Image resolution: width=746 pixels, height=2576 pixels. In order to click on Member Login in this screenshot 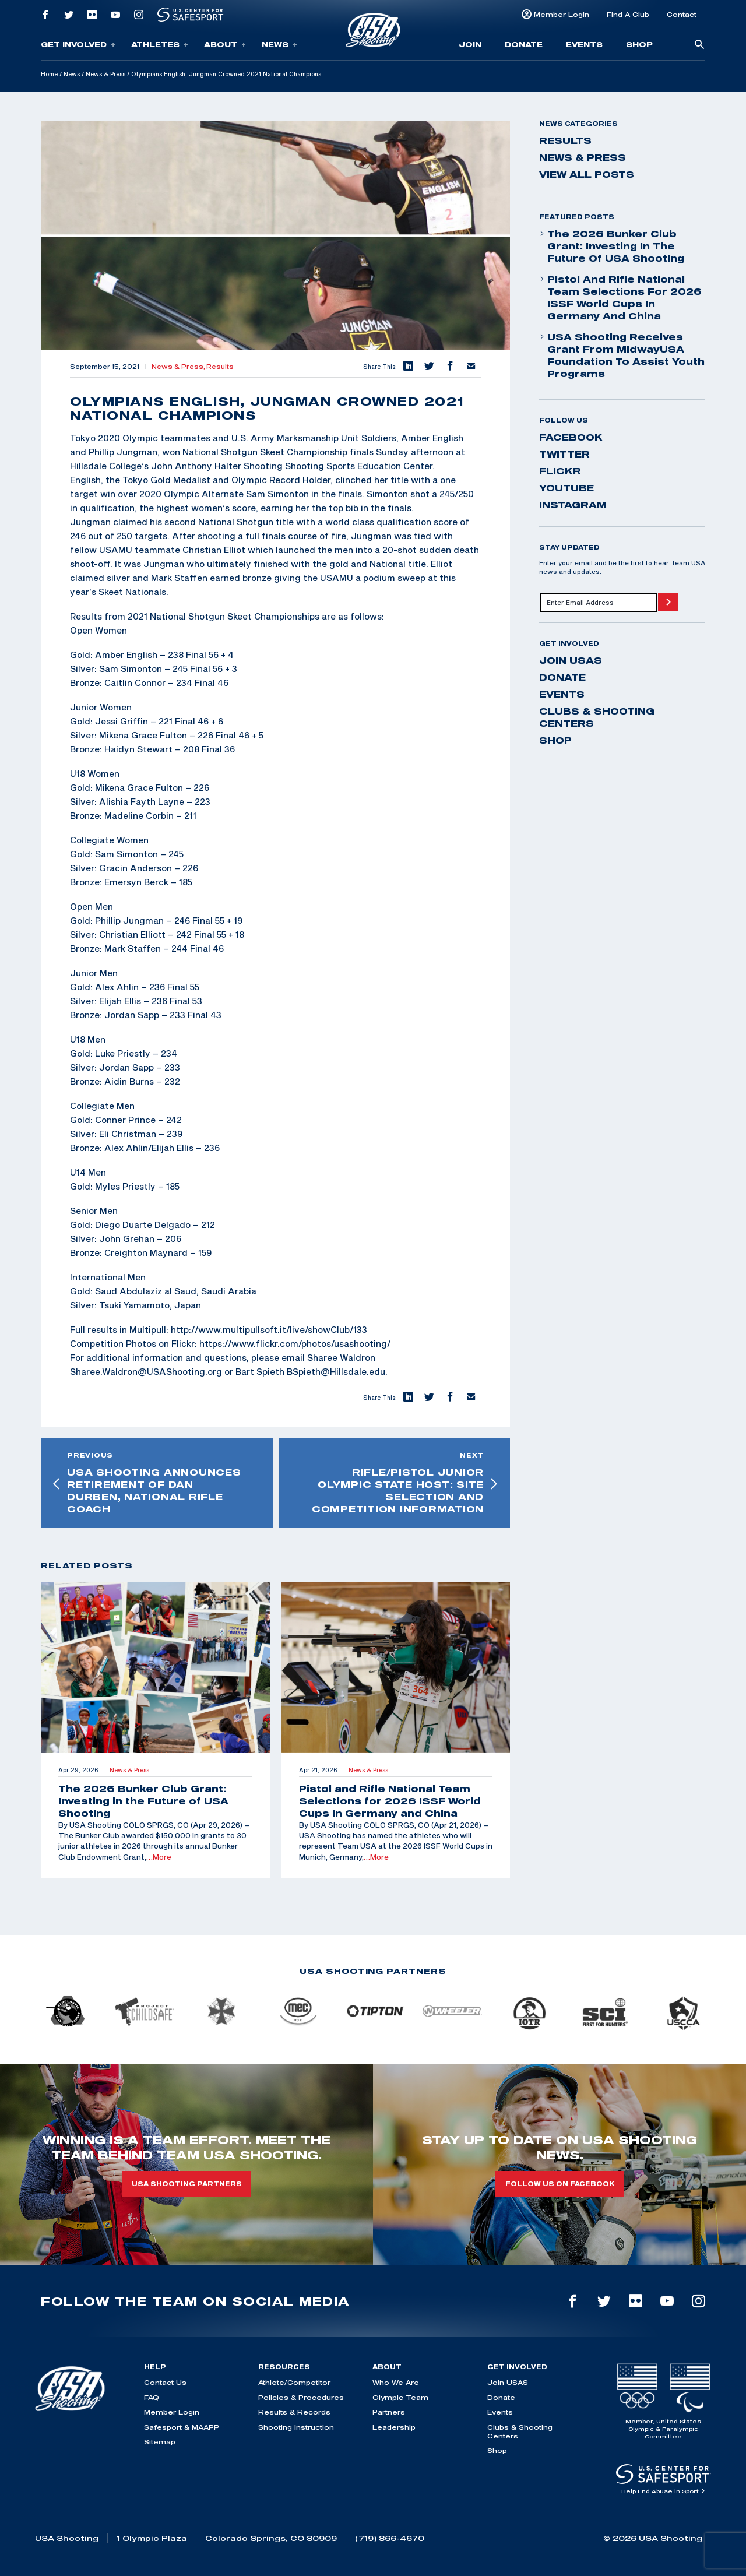, I will do `click(561, 14)`.